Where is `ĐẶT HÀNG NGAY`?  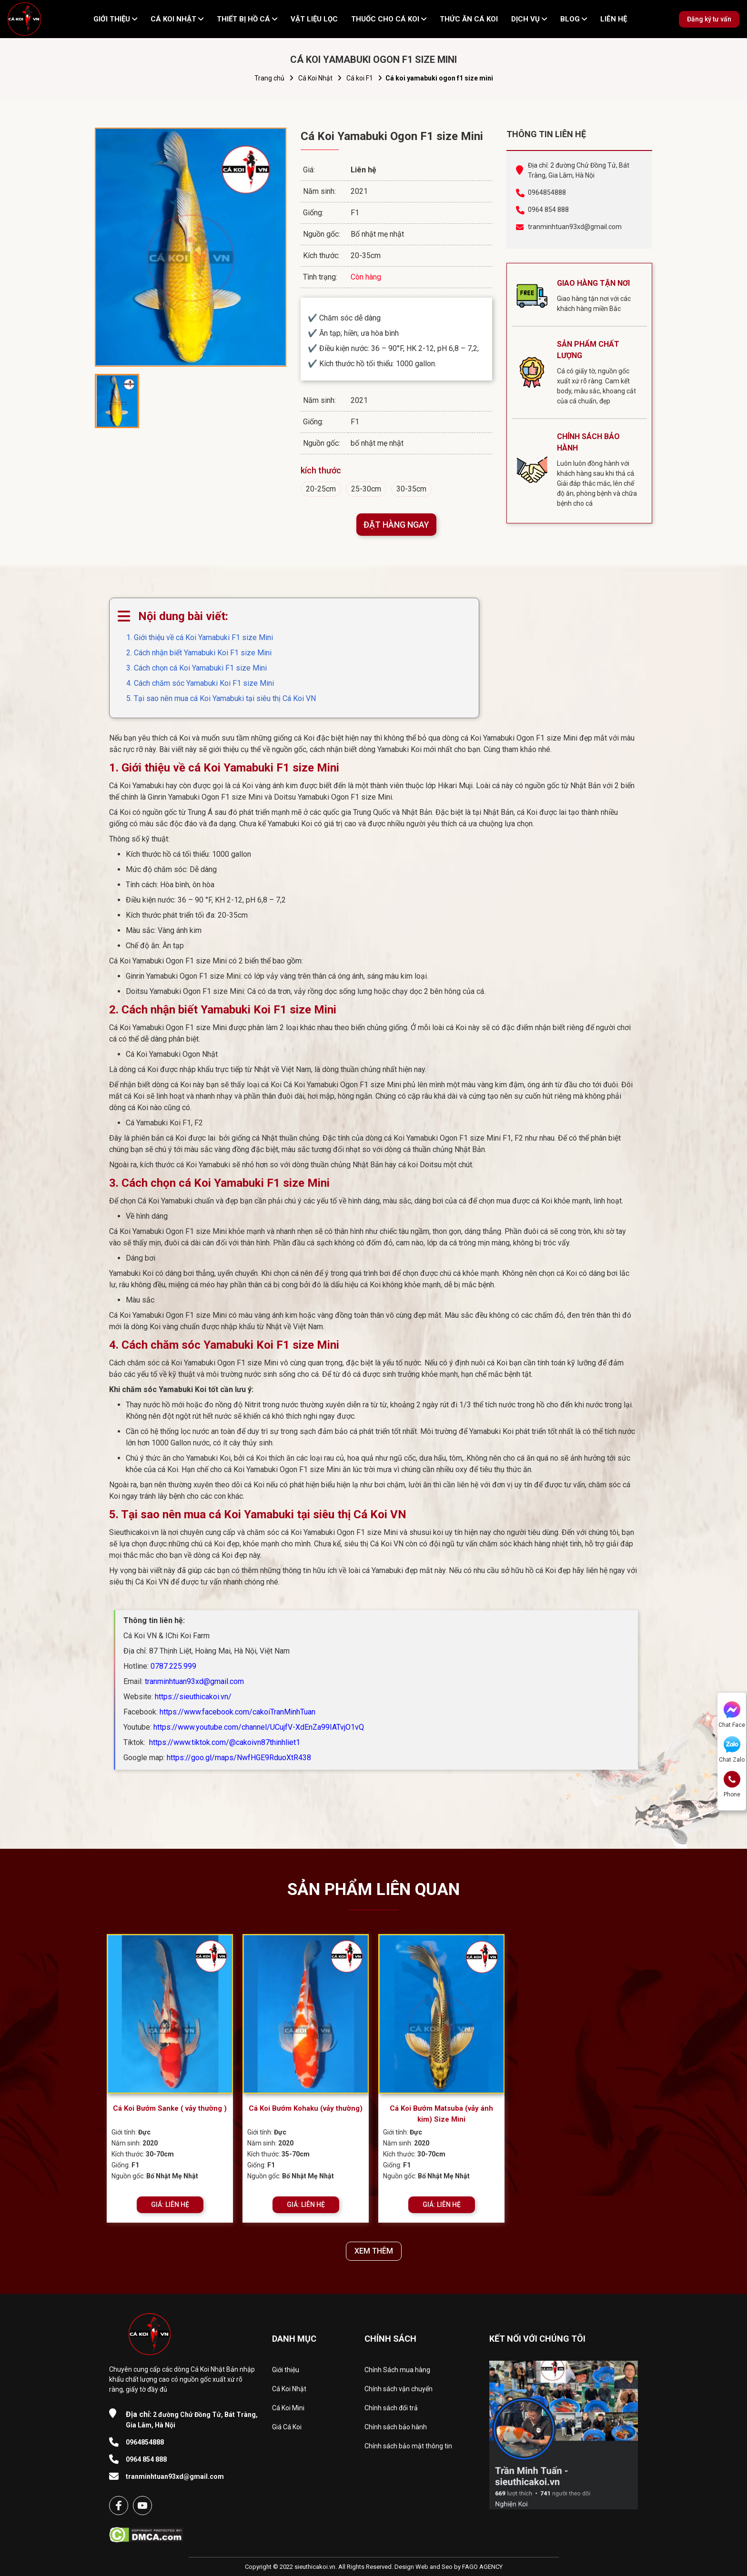
ĐẶT HÀNG NGAY is located at coordinates (396, 525).